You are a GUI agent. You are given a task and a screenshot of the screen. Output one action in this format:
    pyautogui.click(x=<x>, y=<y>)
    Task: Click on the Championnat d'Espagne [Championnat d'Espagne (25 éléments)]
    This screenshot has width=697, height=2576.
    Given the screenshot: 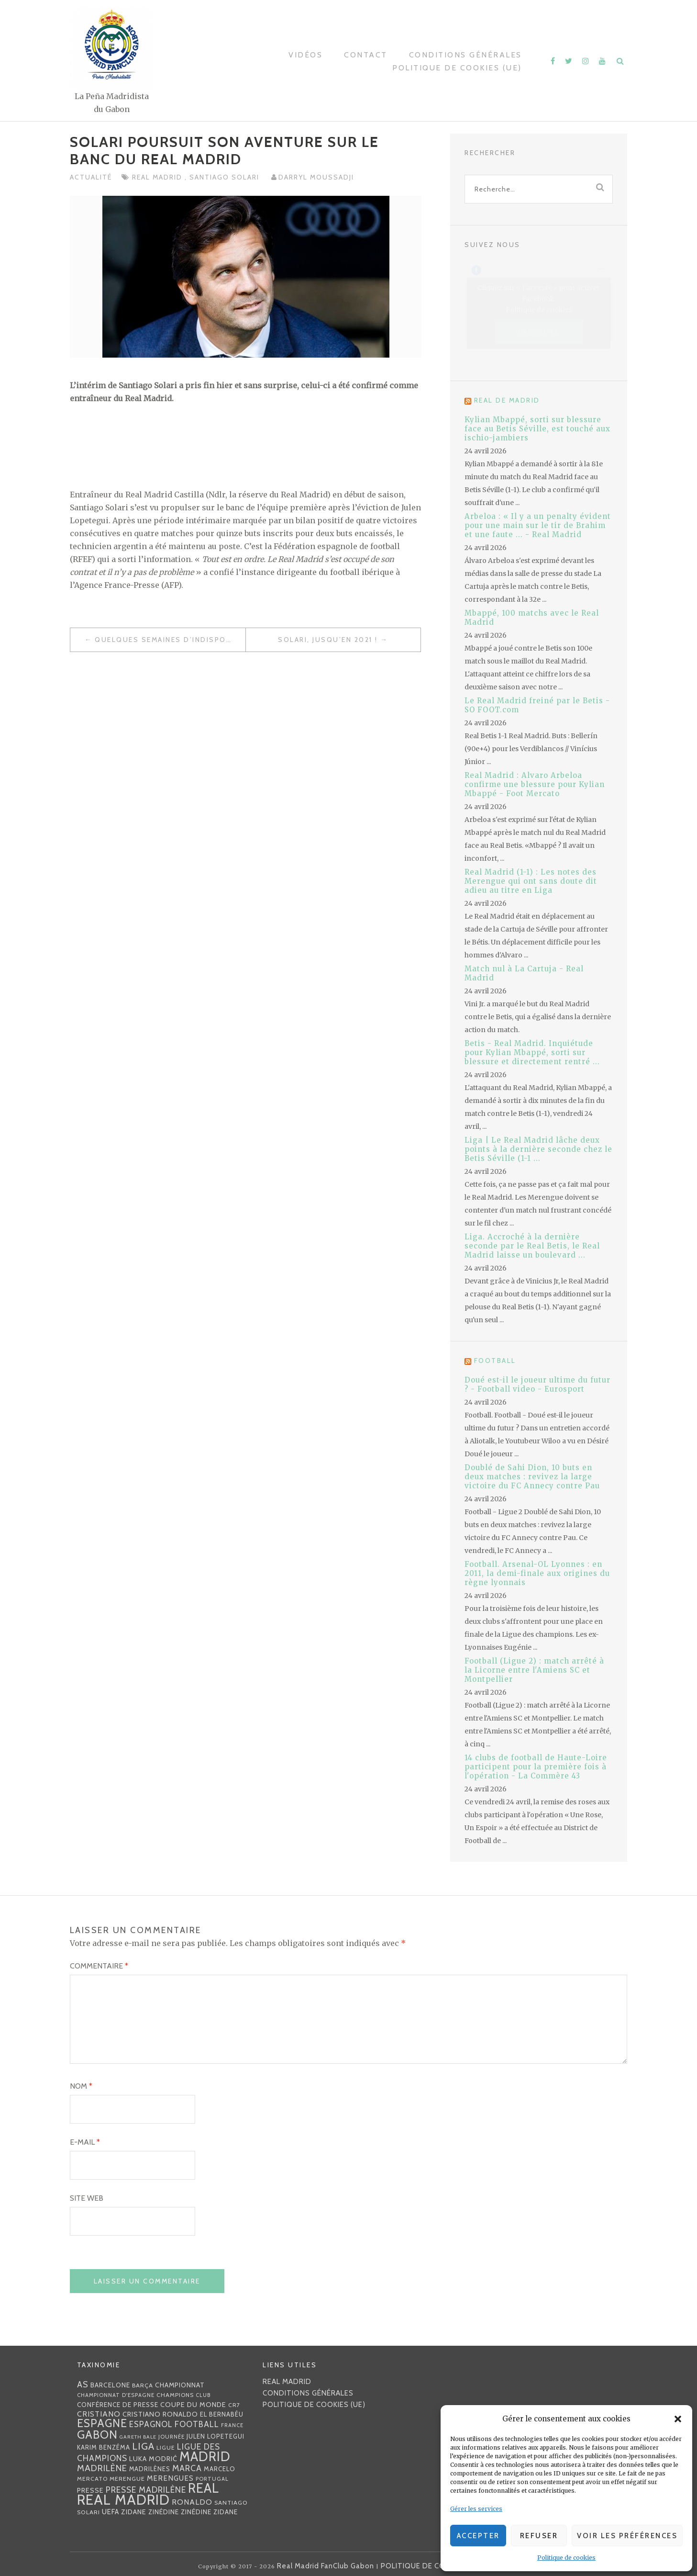 What is the action you would take?
    pyautogui.click(x=116, y=2395)
    